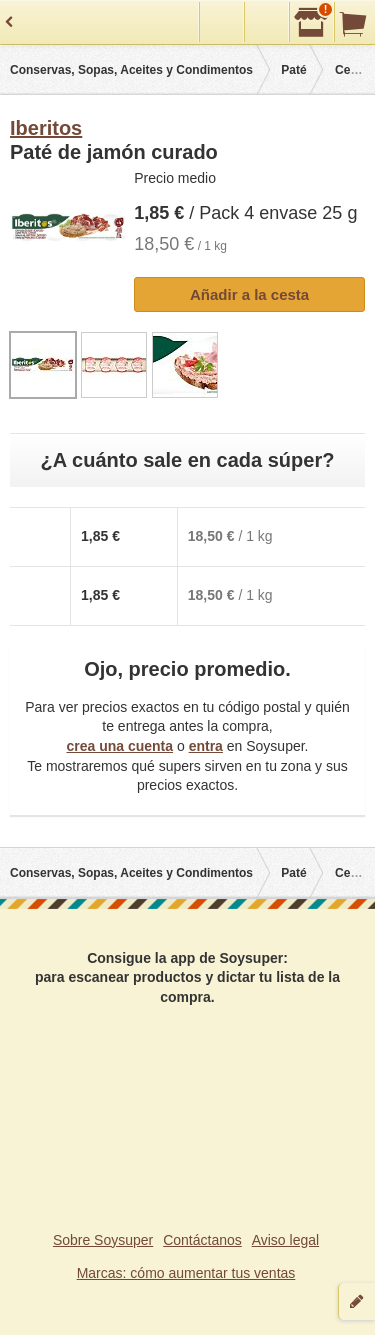 The width and height of the screenshot is (375, 1335). What do you see at coordinates (285, 1240) in the screenshot?
I see `Aviso legal` at bounding box center [285, 1240].